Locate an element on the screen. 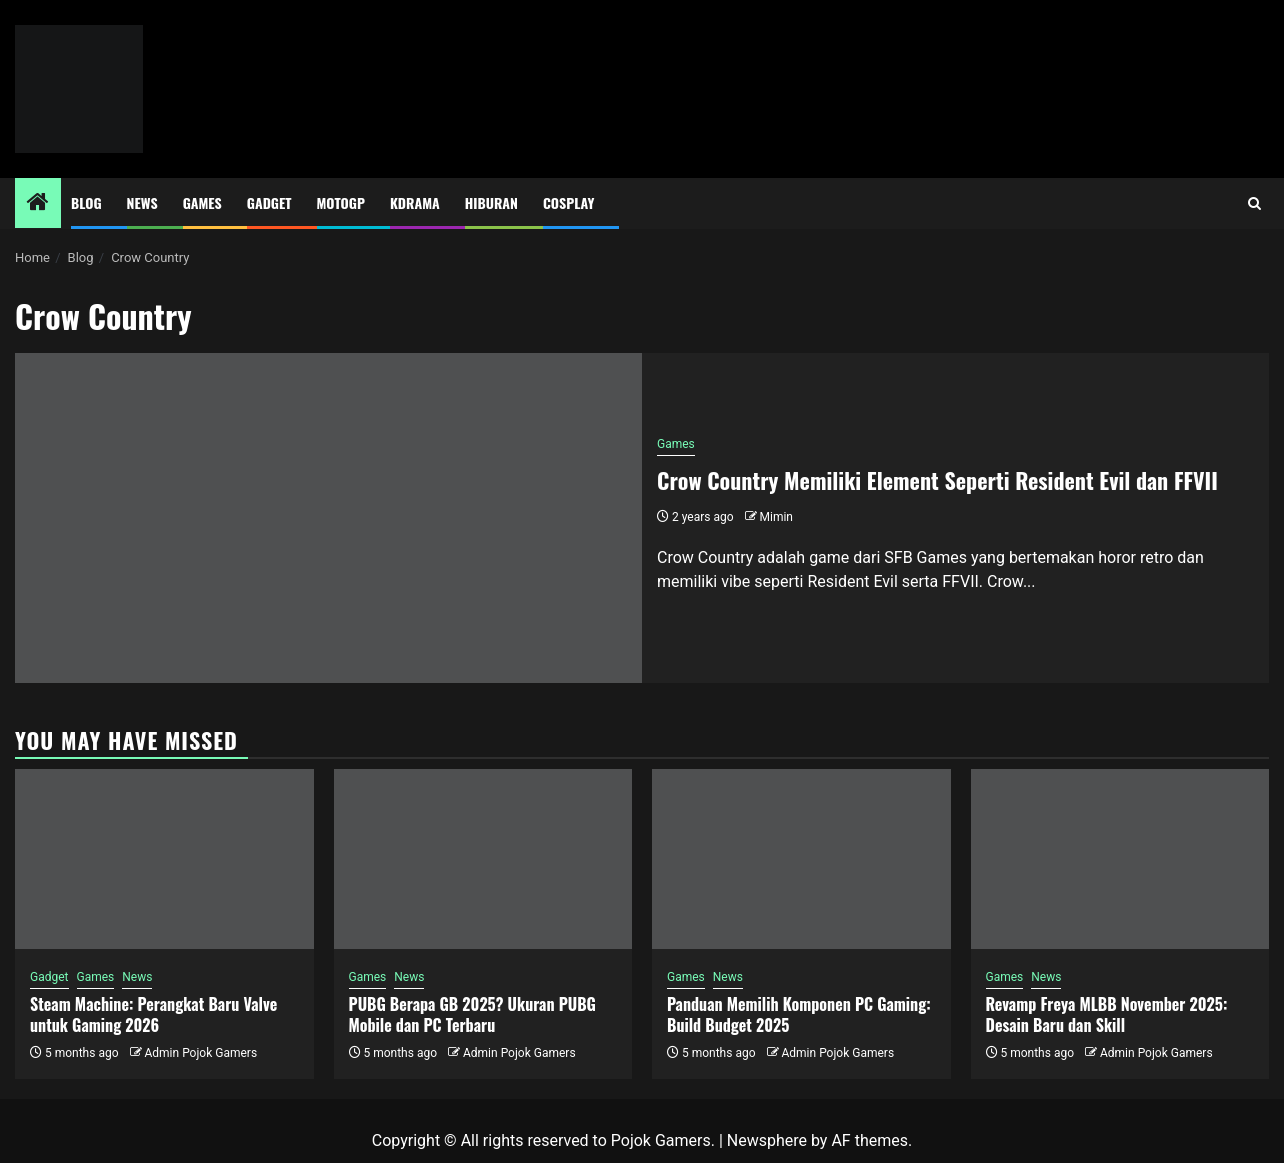 This screenshot has height=1163, width=1284. [Crow Country Memiliki Element Seperti Resident Evil dan FFVII] is located at coordinates (328, 518).